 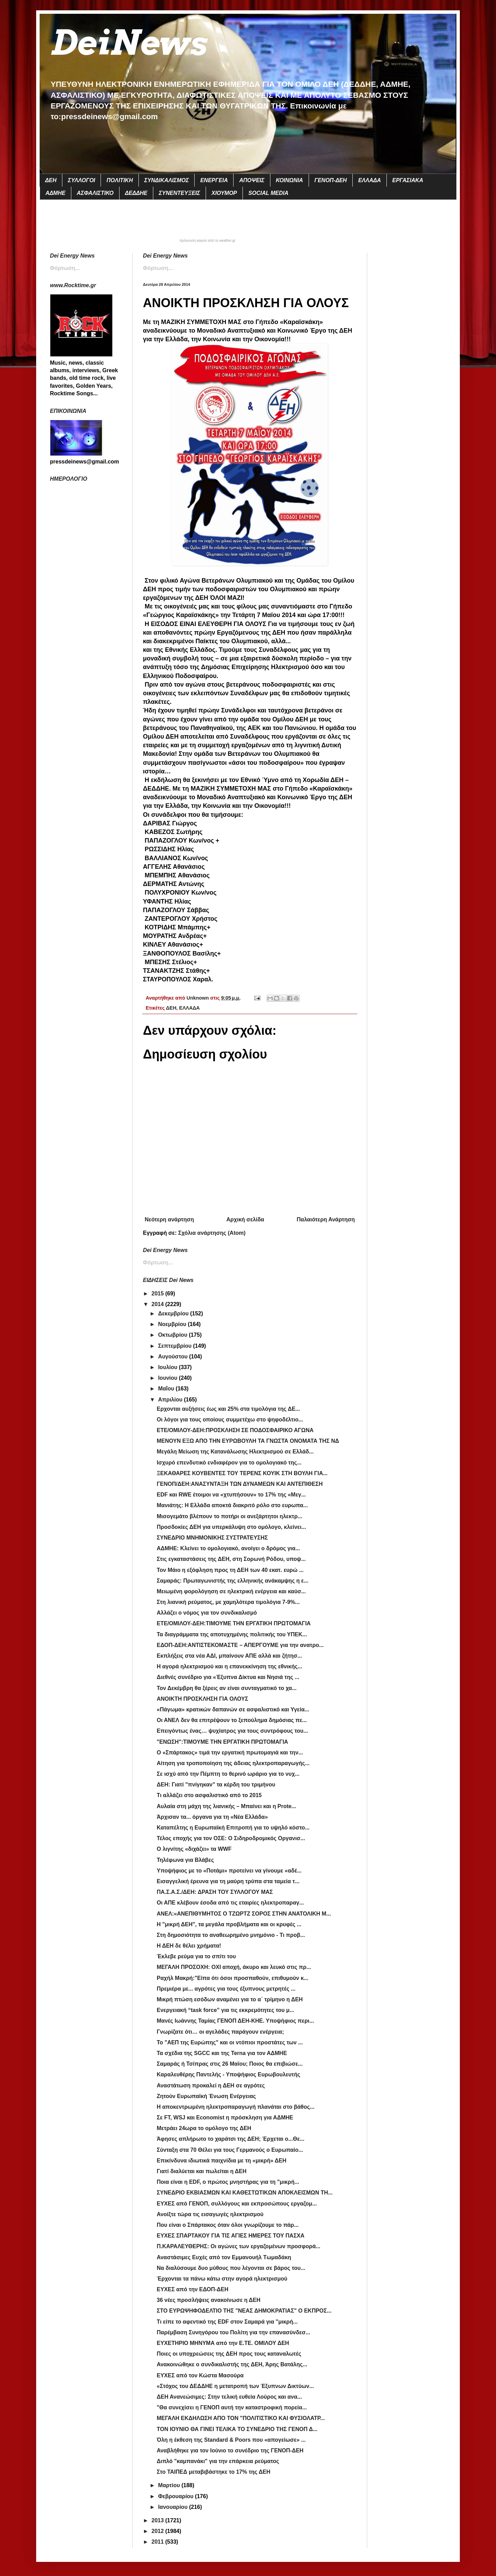 What do you see at coordinates (233, 1763) in the screenshot?
I see `Αίτηση για τροποποίηση της άδειας ηλεκτροπαραγωγής...` at bounding box center [233, 1763].